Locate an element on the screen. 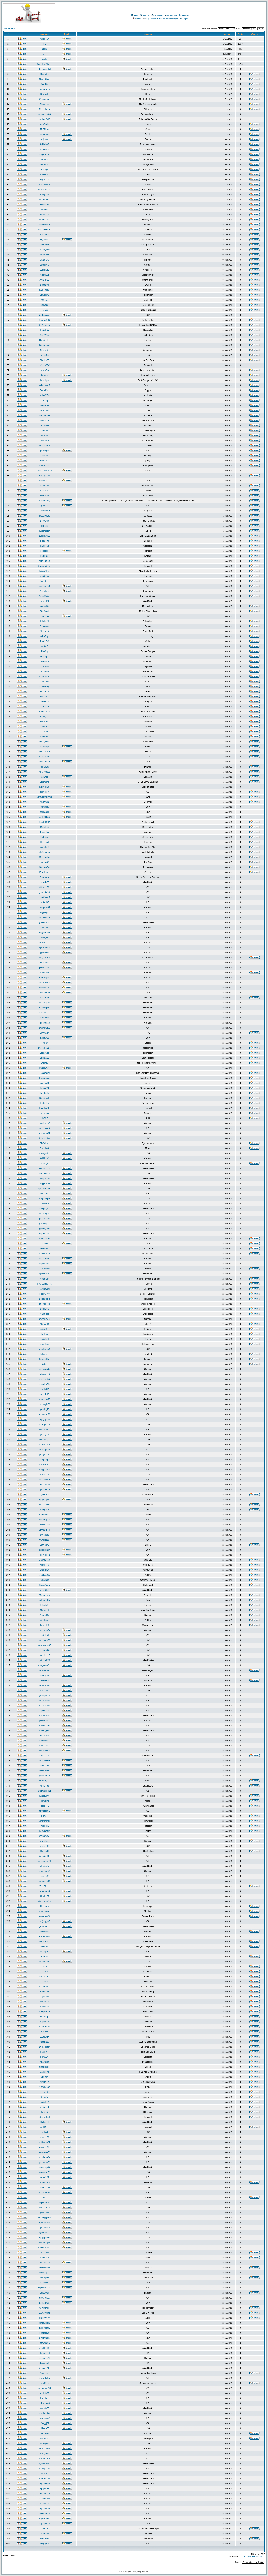  Prorkaday is located at coordinates (44, 807).